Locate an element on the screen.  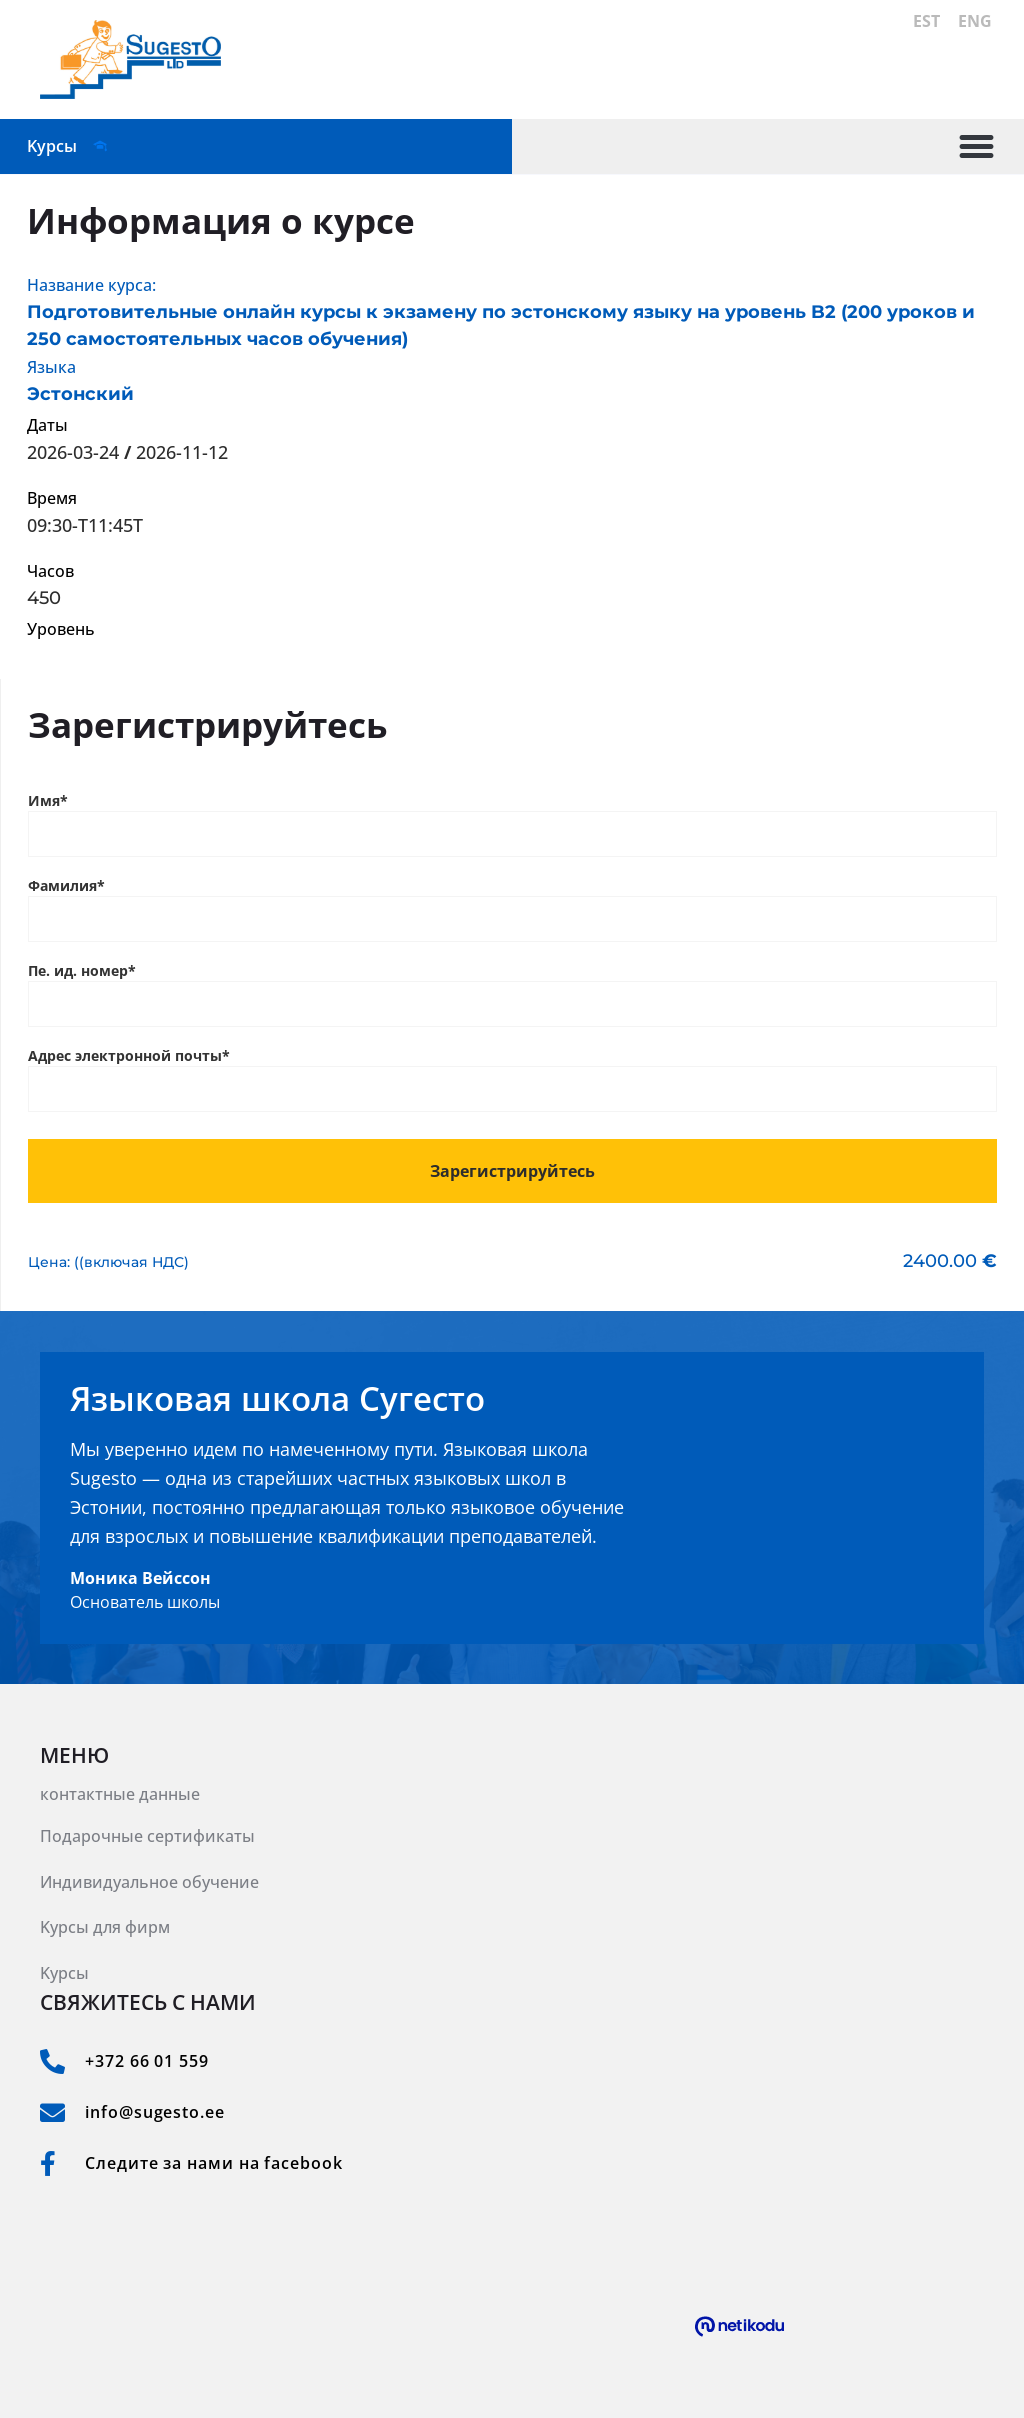
Зарегистрируйтесь is located at coordinates (512, 1171).